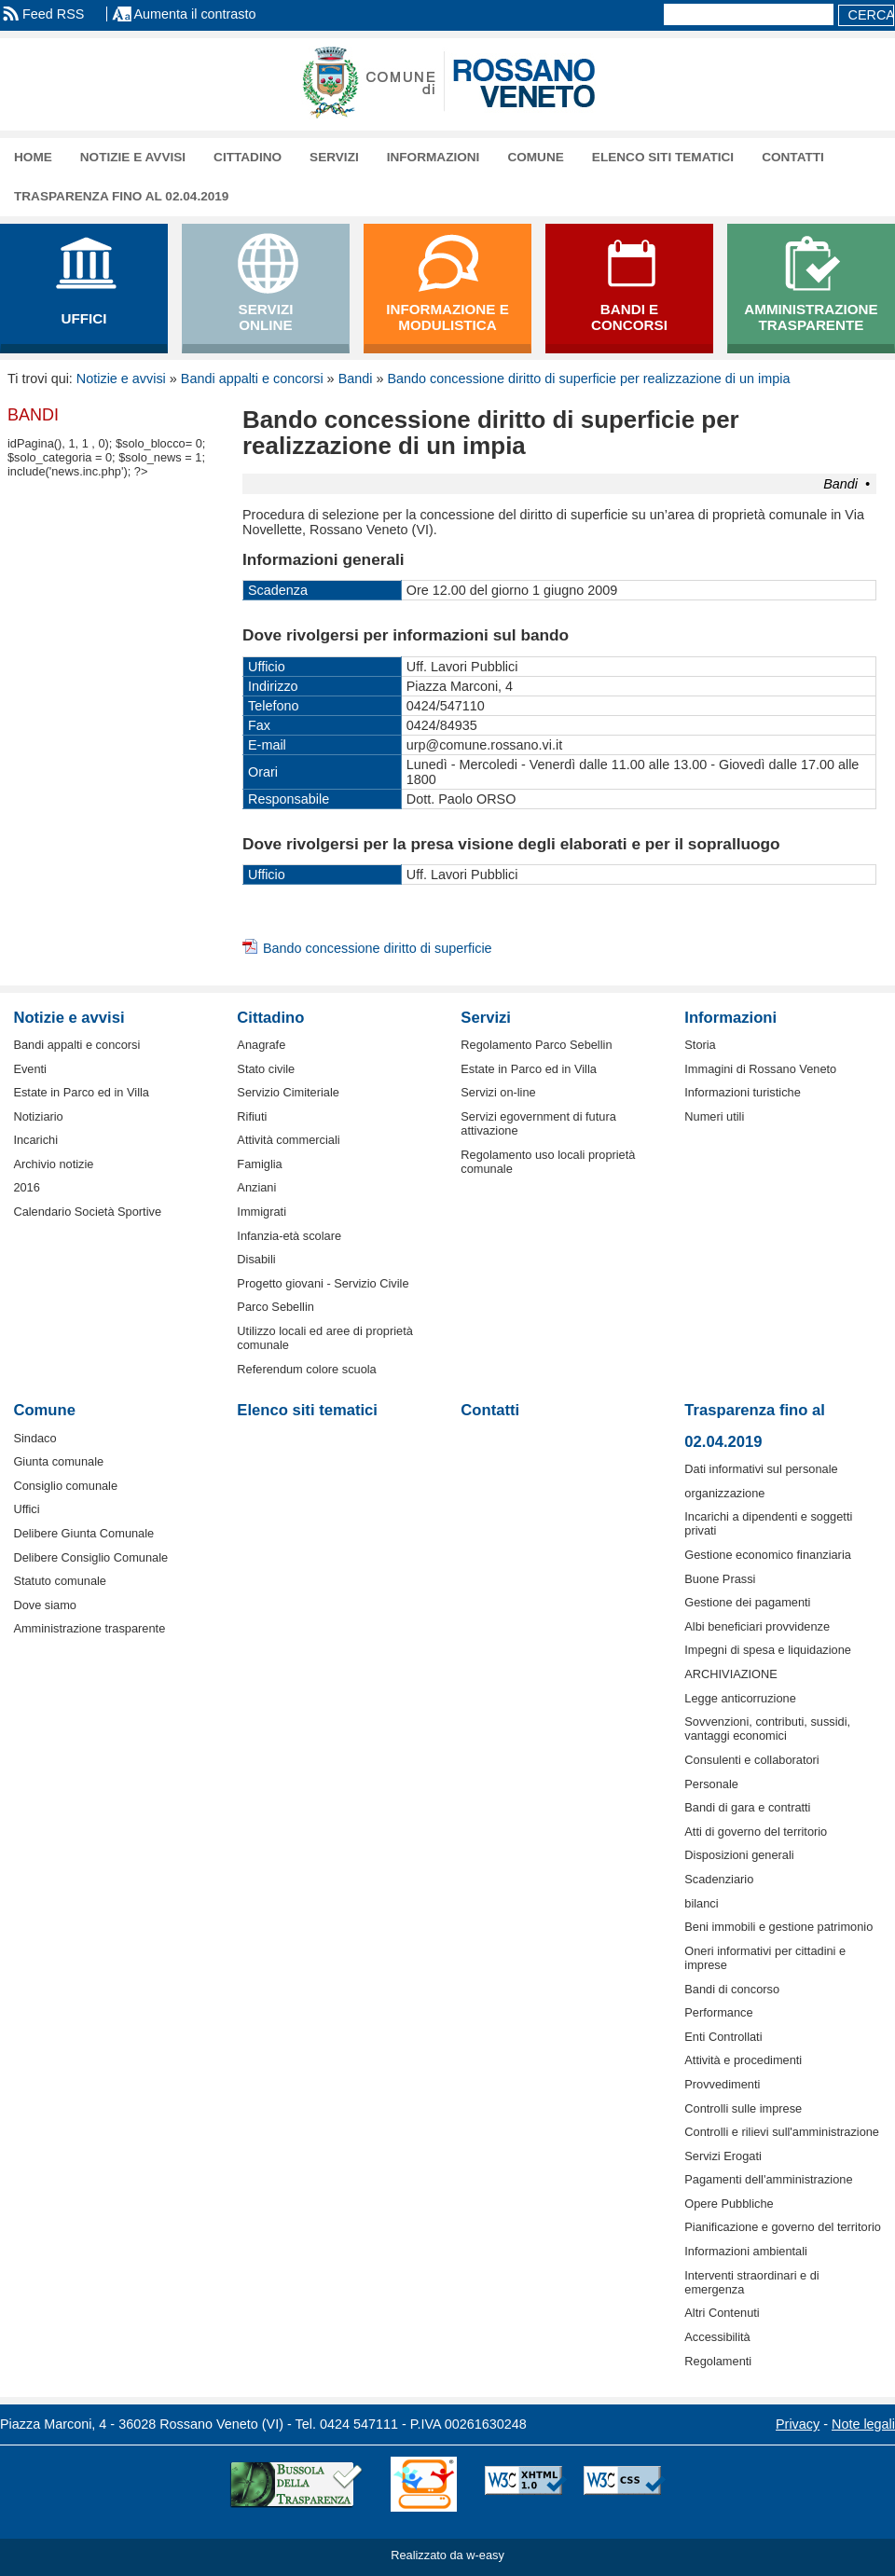 Image resolution: width=895 pixels, height=2576 pixels. What do you see at coordinates (699, 1045) in the screenshot?
I see `Storia` at bounding box center [699, 1045].